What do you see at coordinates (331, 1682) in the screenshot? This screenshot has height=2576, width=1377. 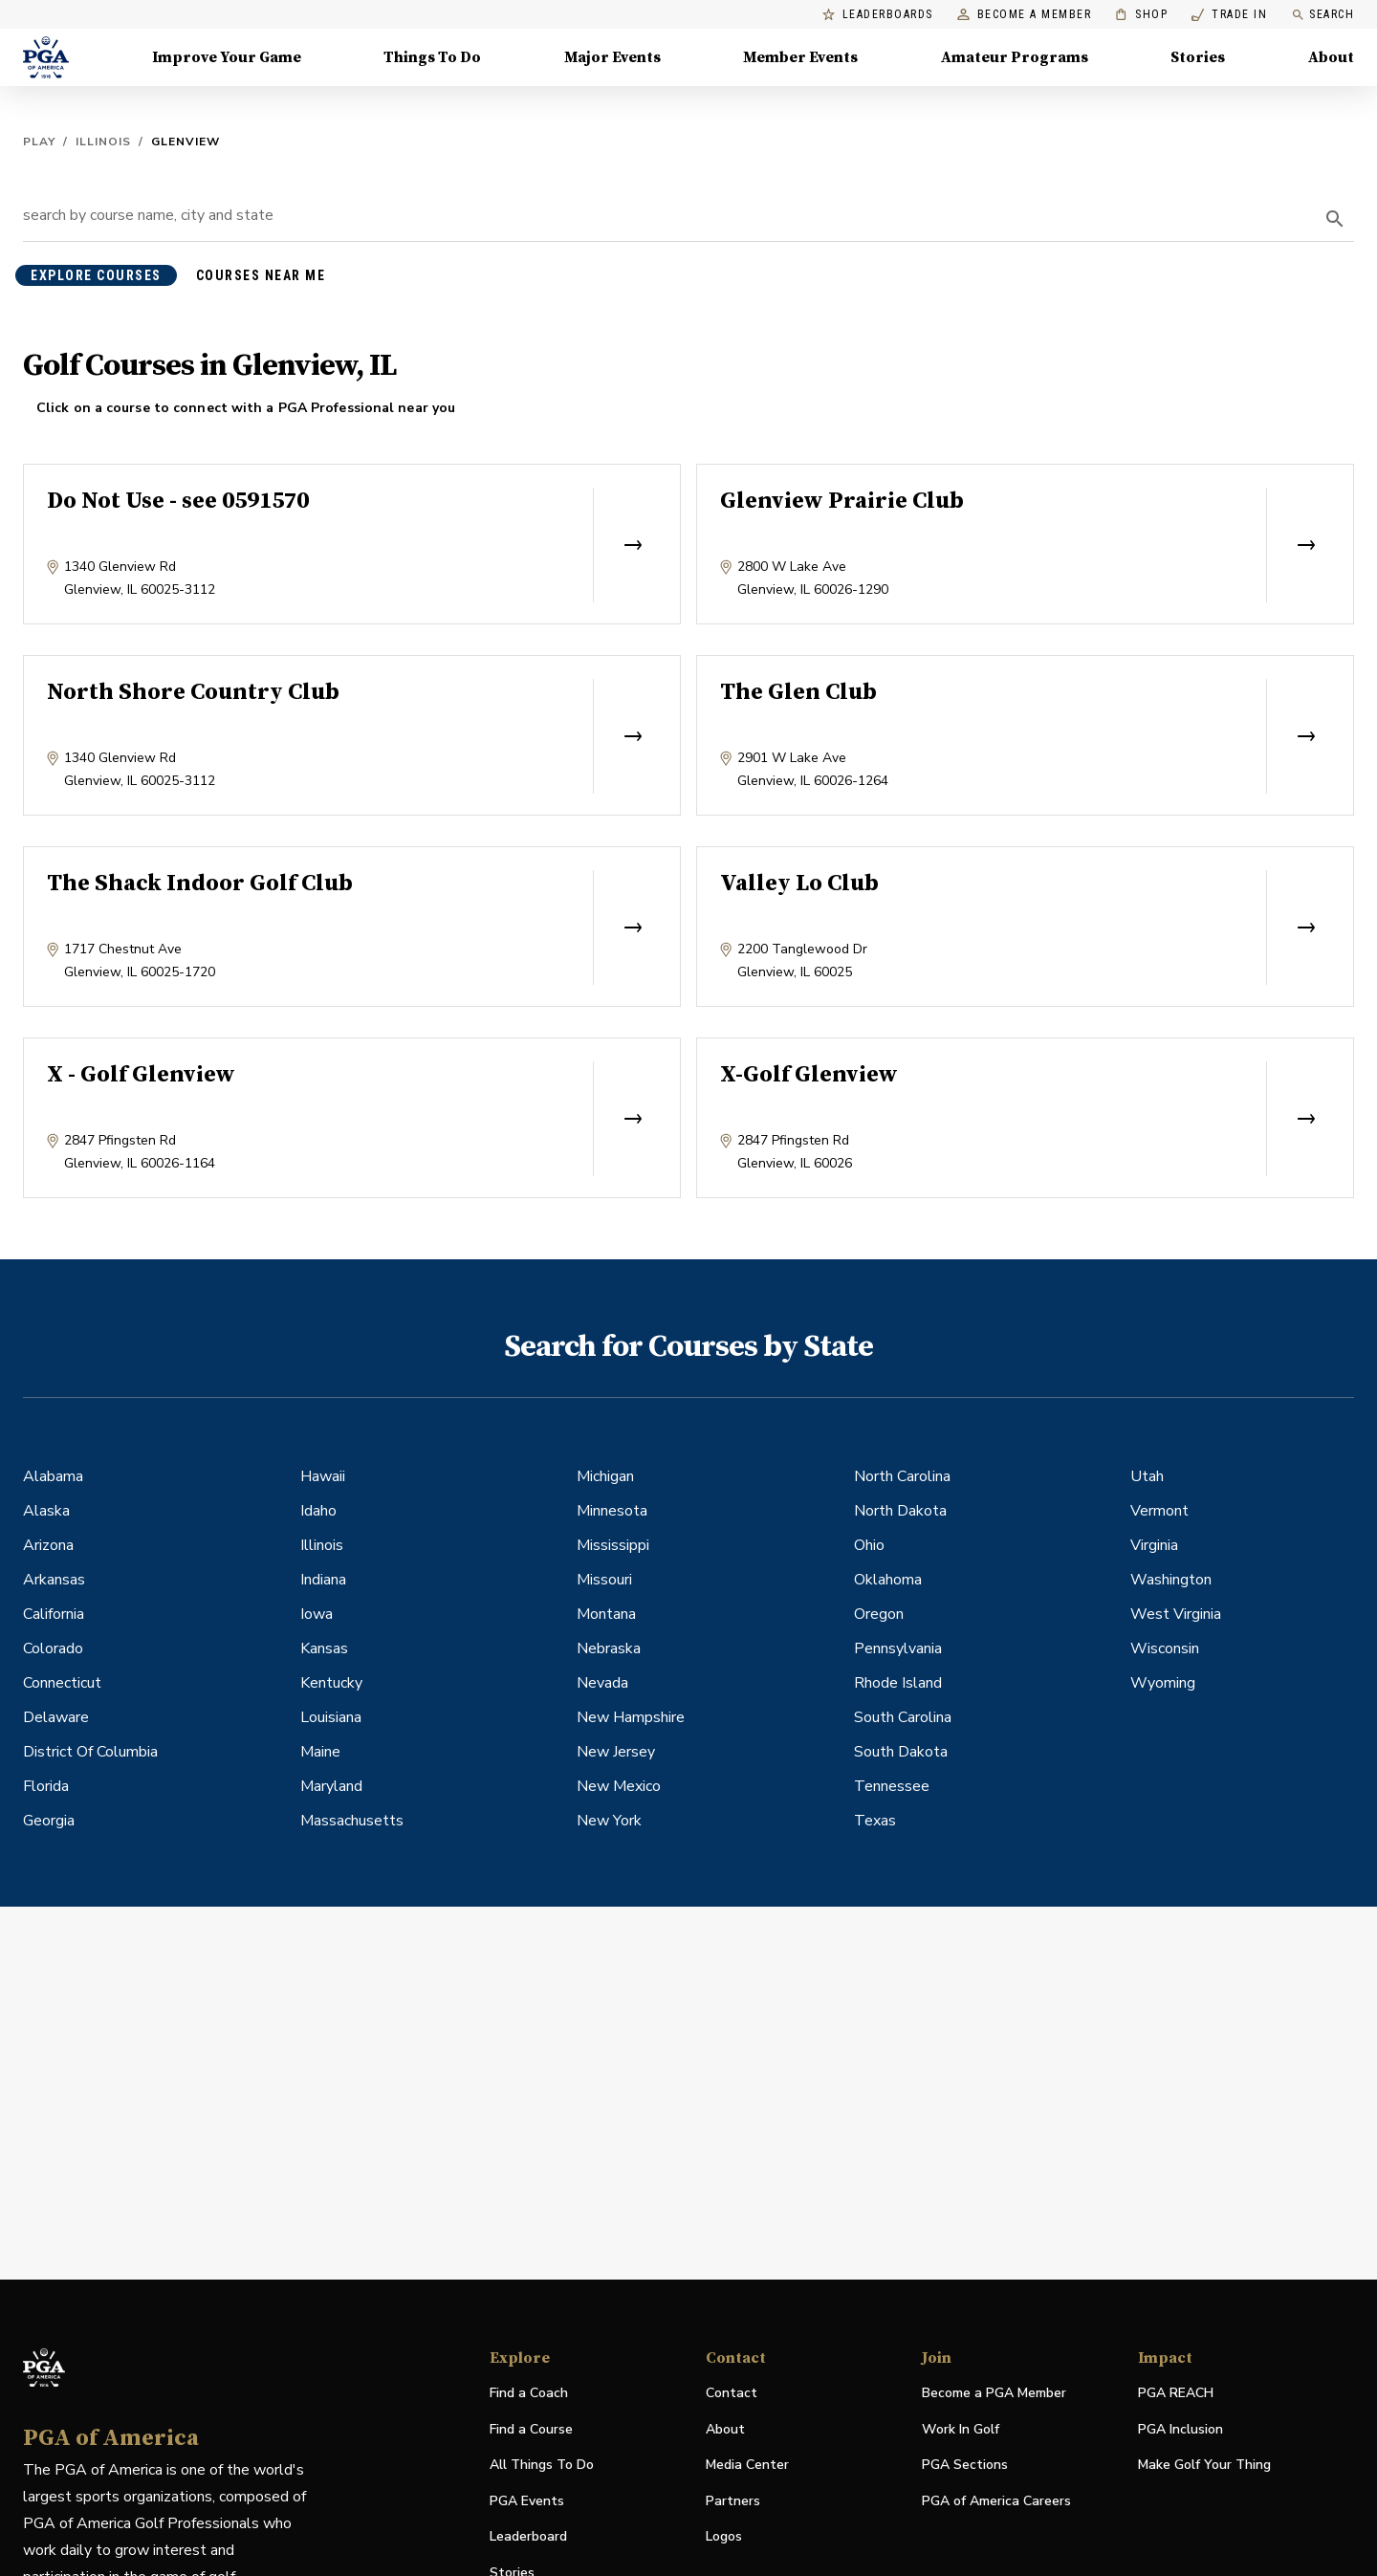 I see `Kentucky` at bounding box center [331, 1682].